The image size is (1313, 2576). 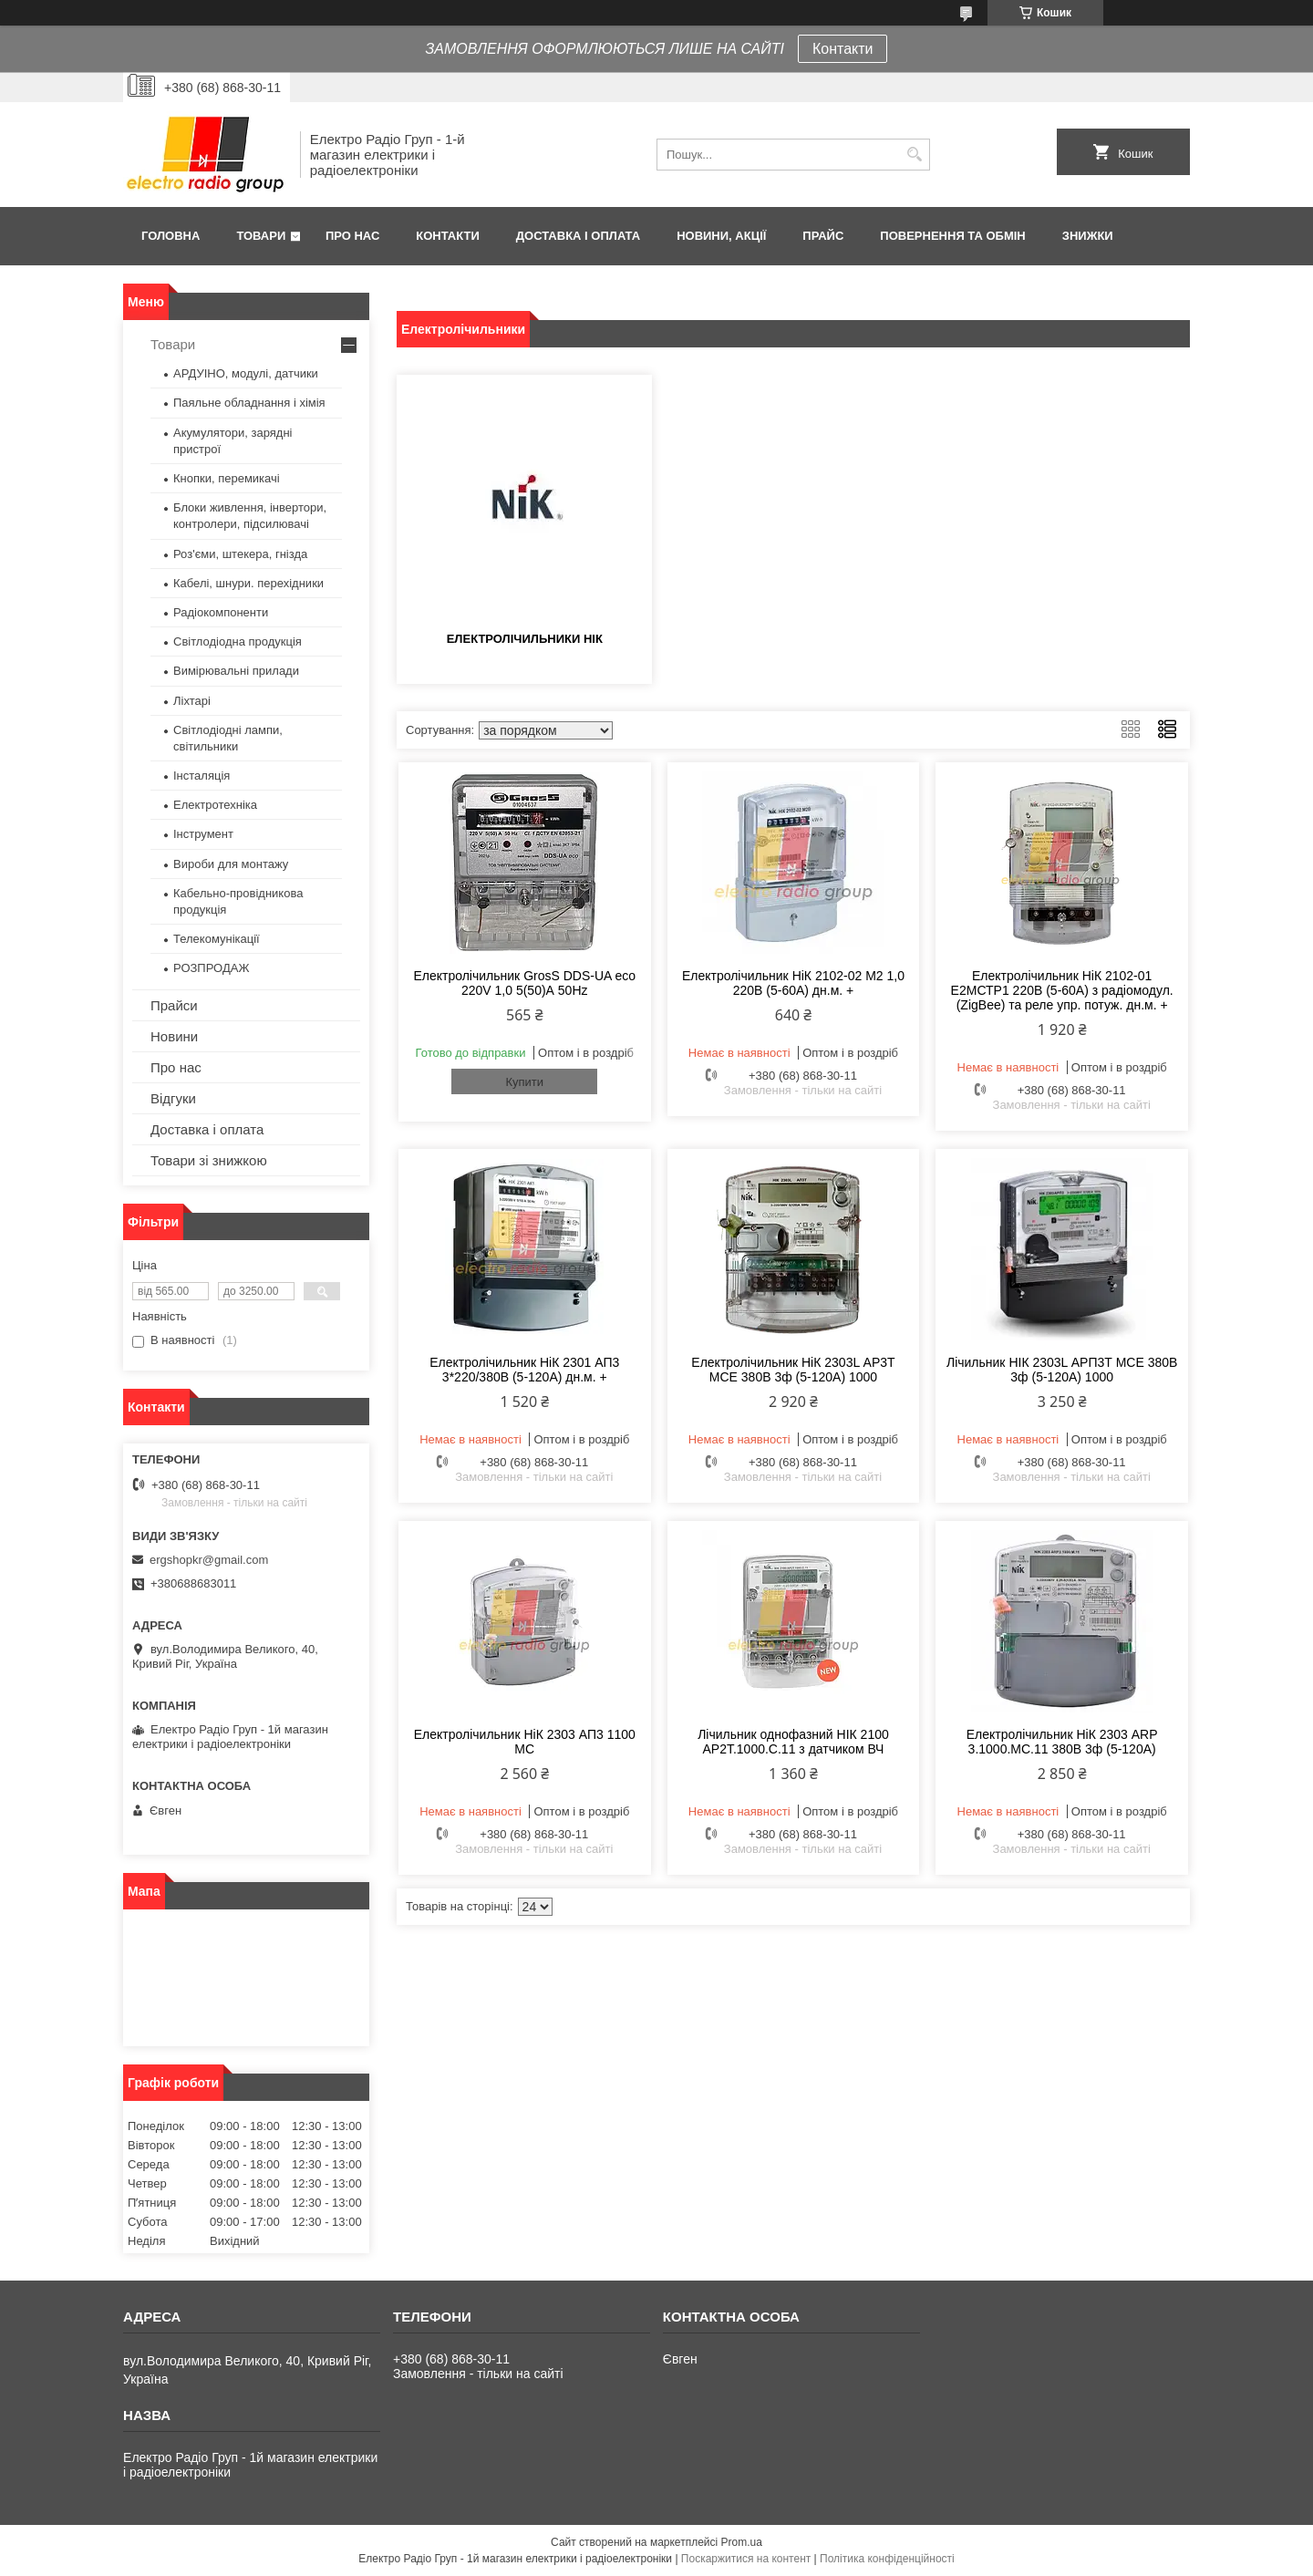 I want to click on Товари, so click(x=260, y=236).